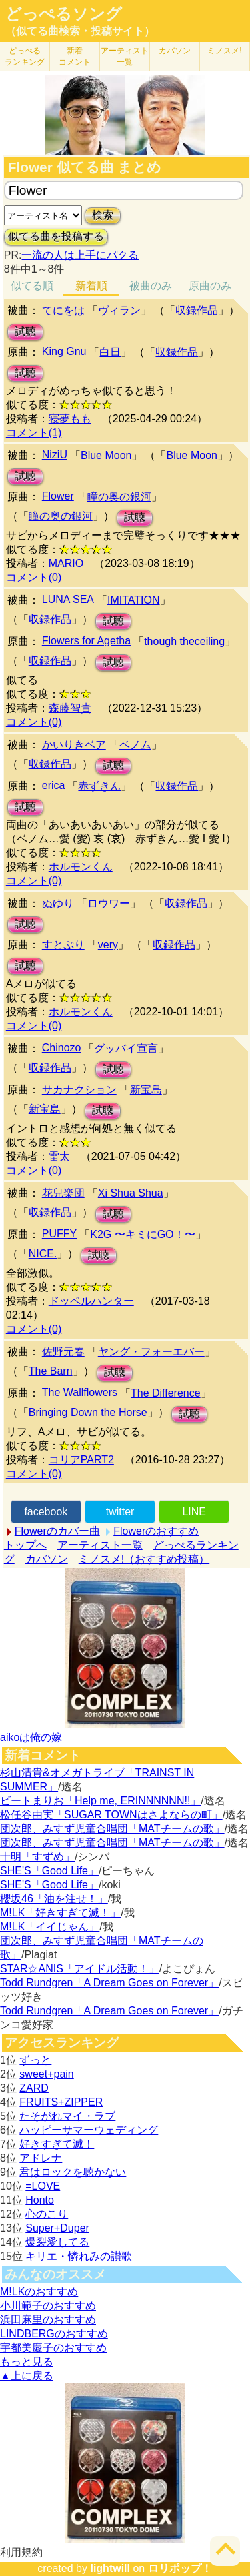 Image resolution: width=250 pixels, height=2576 pixels. What do you see at coordinates (63, 1351) in the screenshot?
I see `佐野元春` at bounding box center [63, 1351].